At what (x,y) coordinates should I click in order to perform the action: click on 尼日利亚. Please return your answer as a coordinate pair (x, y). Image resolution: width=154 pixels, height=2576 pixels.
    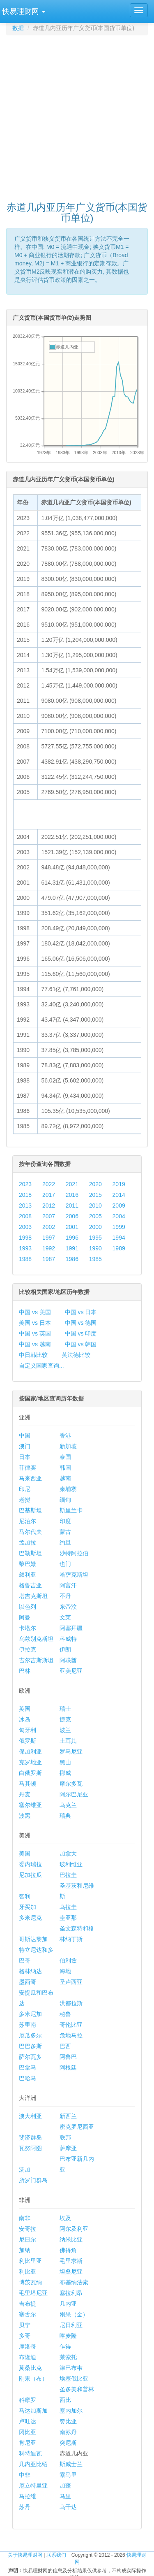
    Looking at the image, I should click on (71, 2325).